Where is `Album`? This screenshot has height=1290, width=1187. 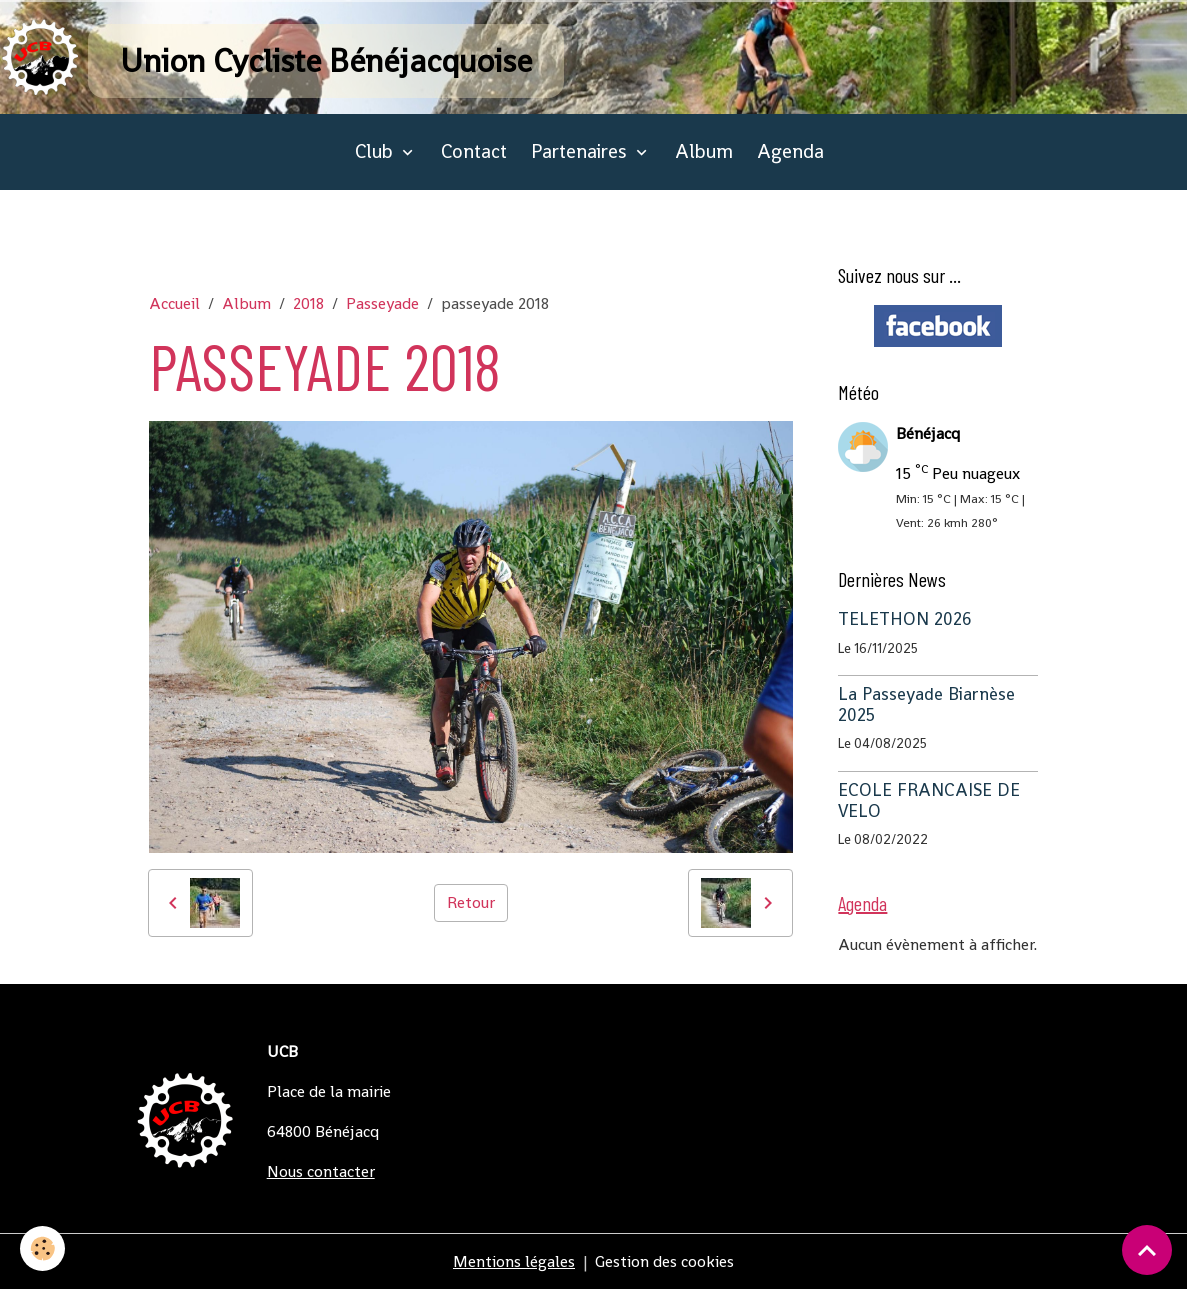 Album is located at coordinates (704, 151).